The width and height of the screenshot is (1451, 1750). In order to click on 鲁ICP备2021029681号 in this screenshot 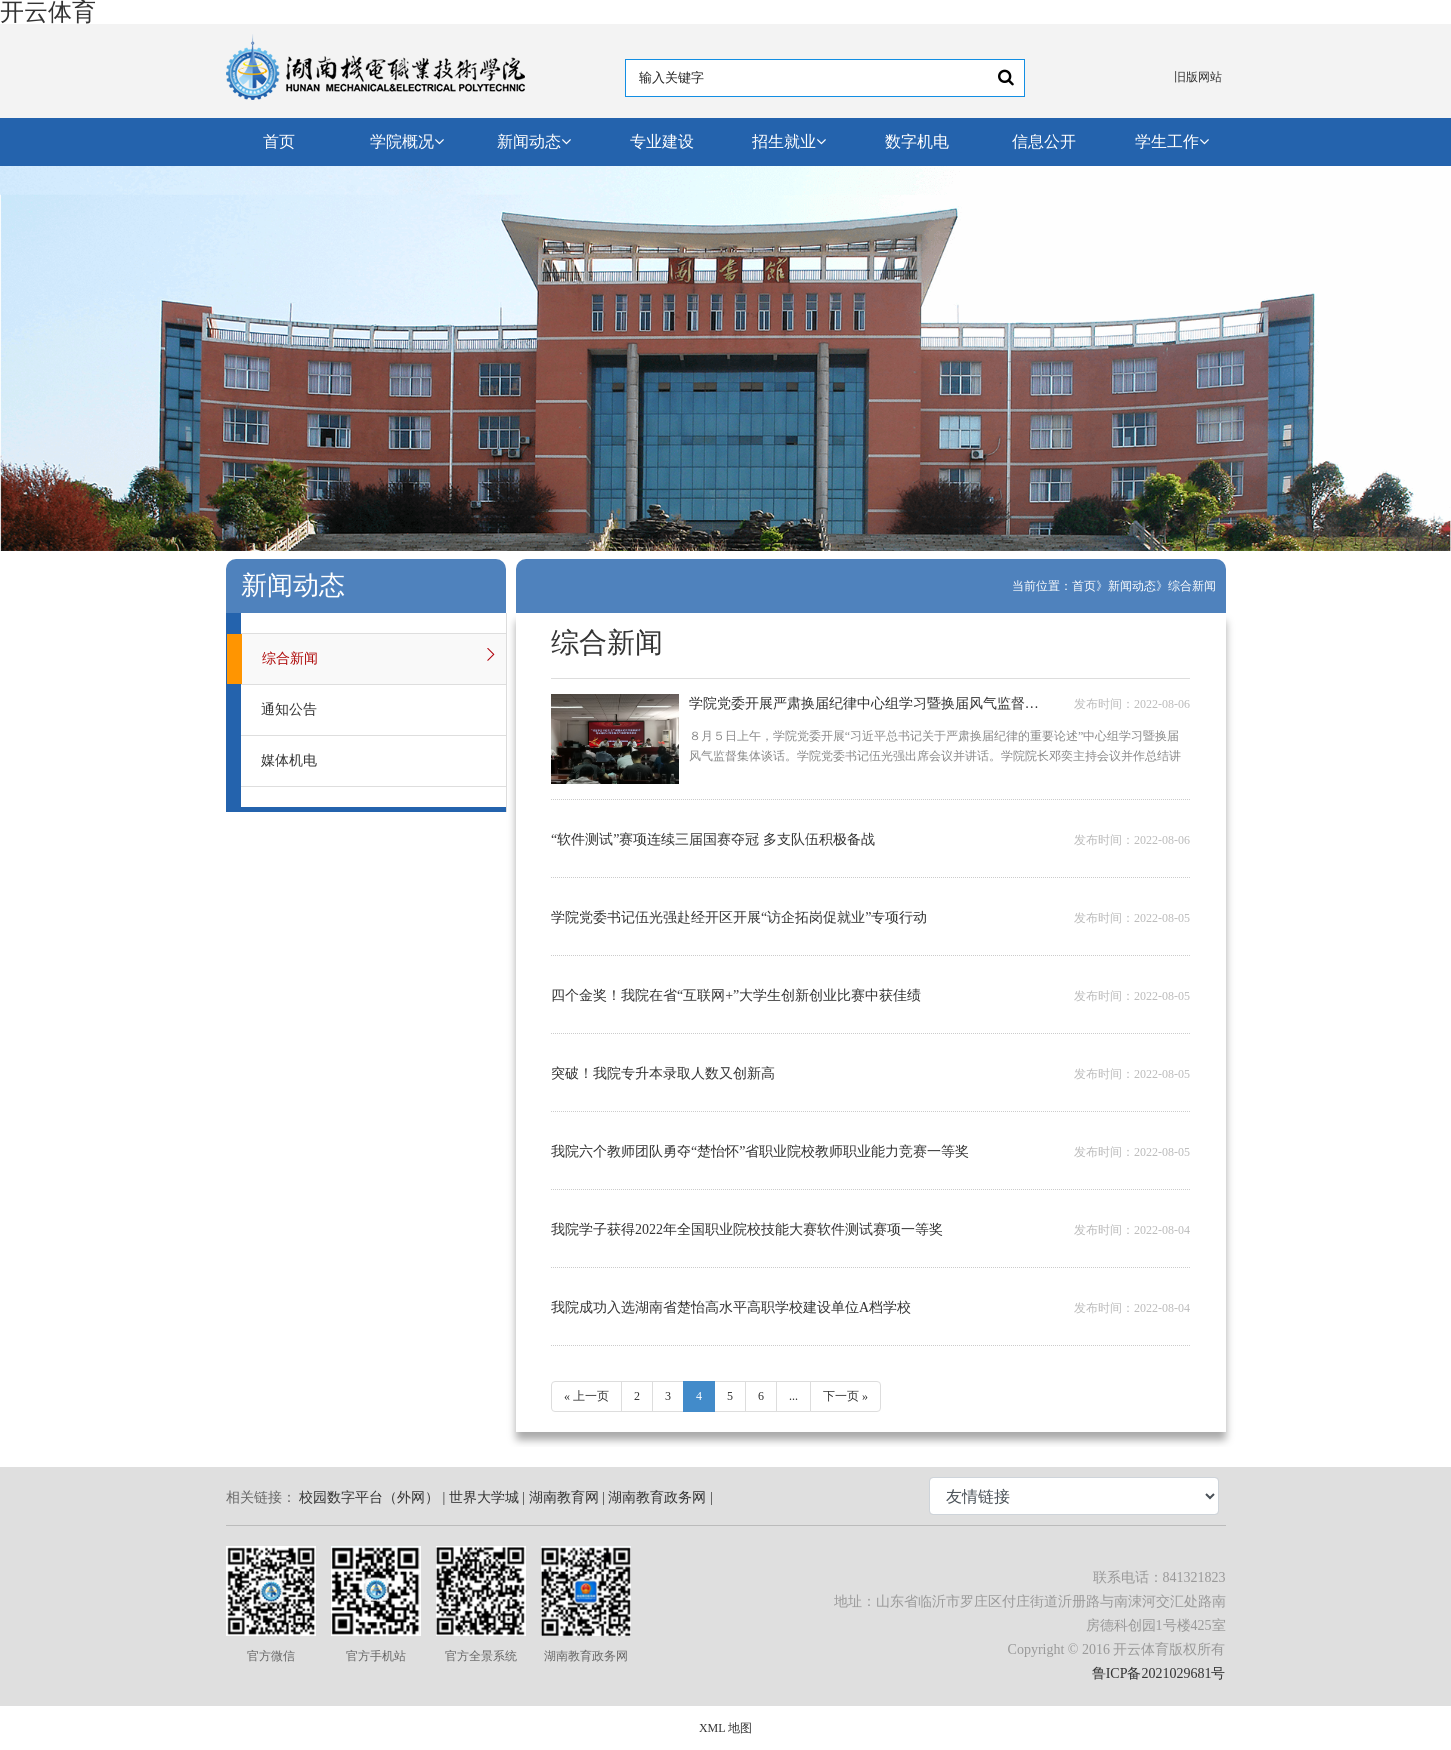, I will do `click(1159, 1673)`.